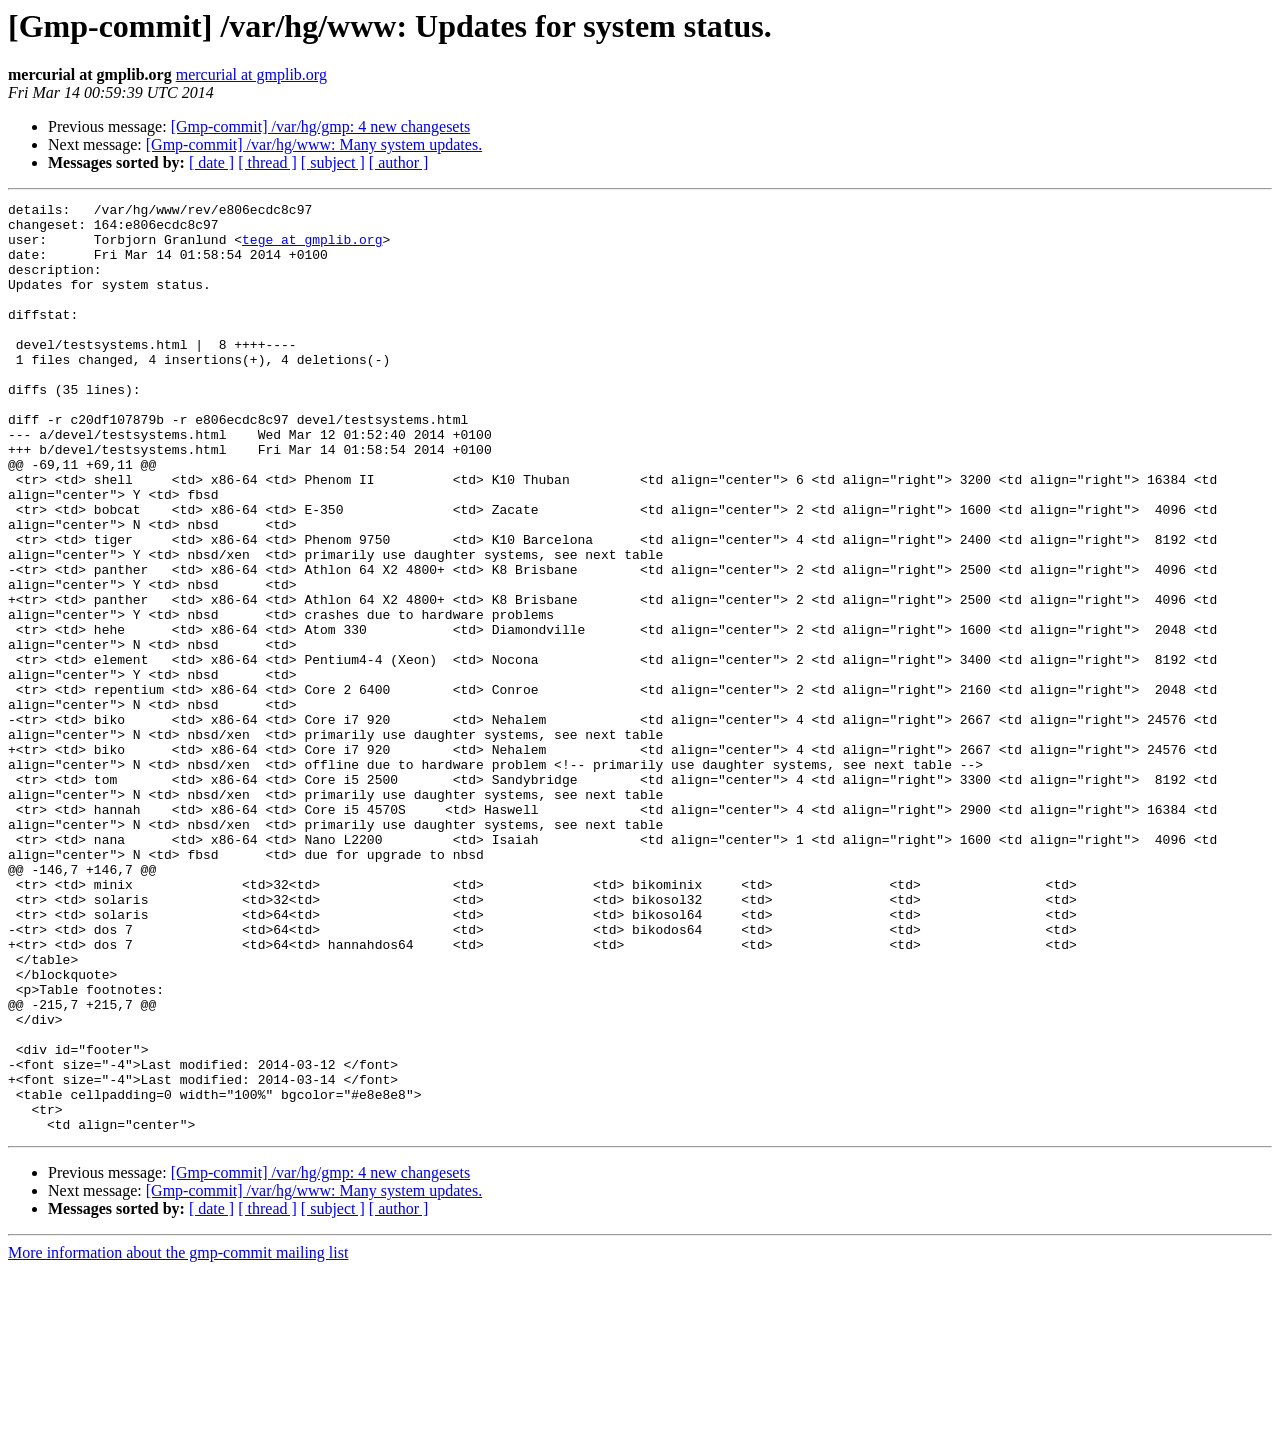  What do you see at coordinates (178, 1438) in the screenshot?
I see `More information about the gmp-commit mailing list` at bounding box center [178, 1438].